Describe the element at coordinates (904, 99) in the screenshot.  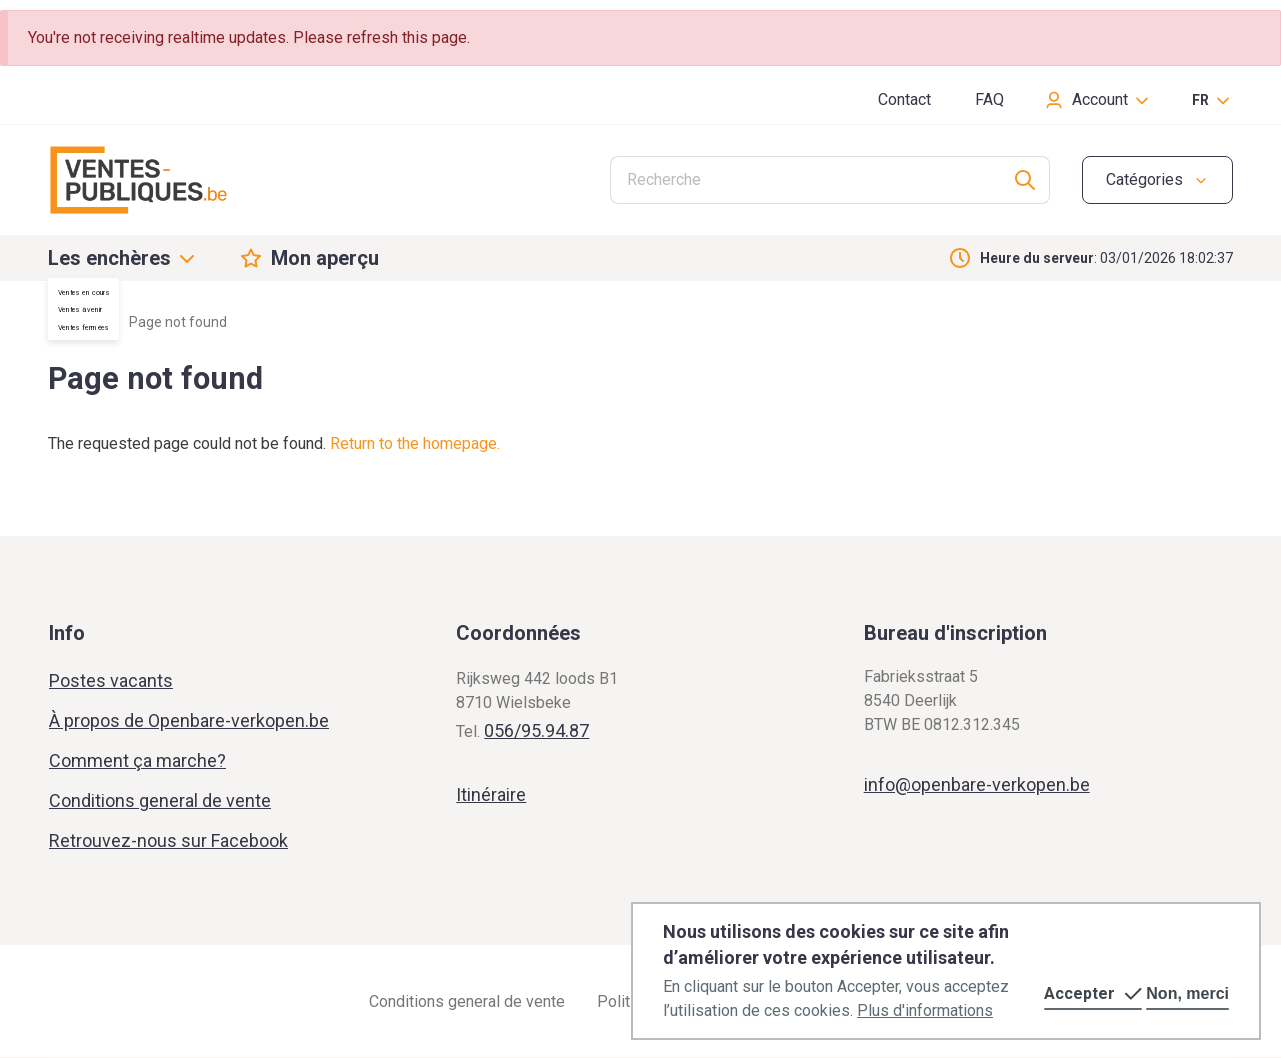
I see `Contact` at that location.